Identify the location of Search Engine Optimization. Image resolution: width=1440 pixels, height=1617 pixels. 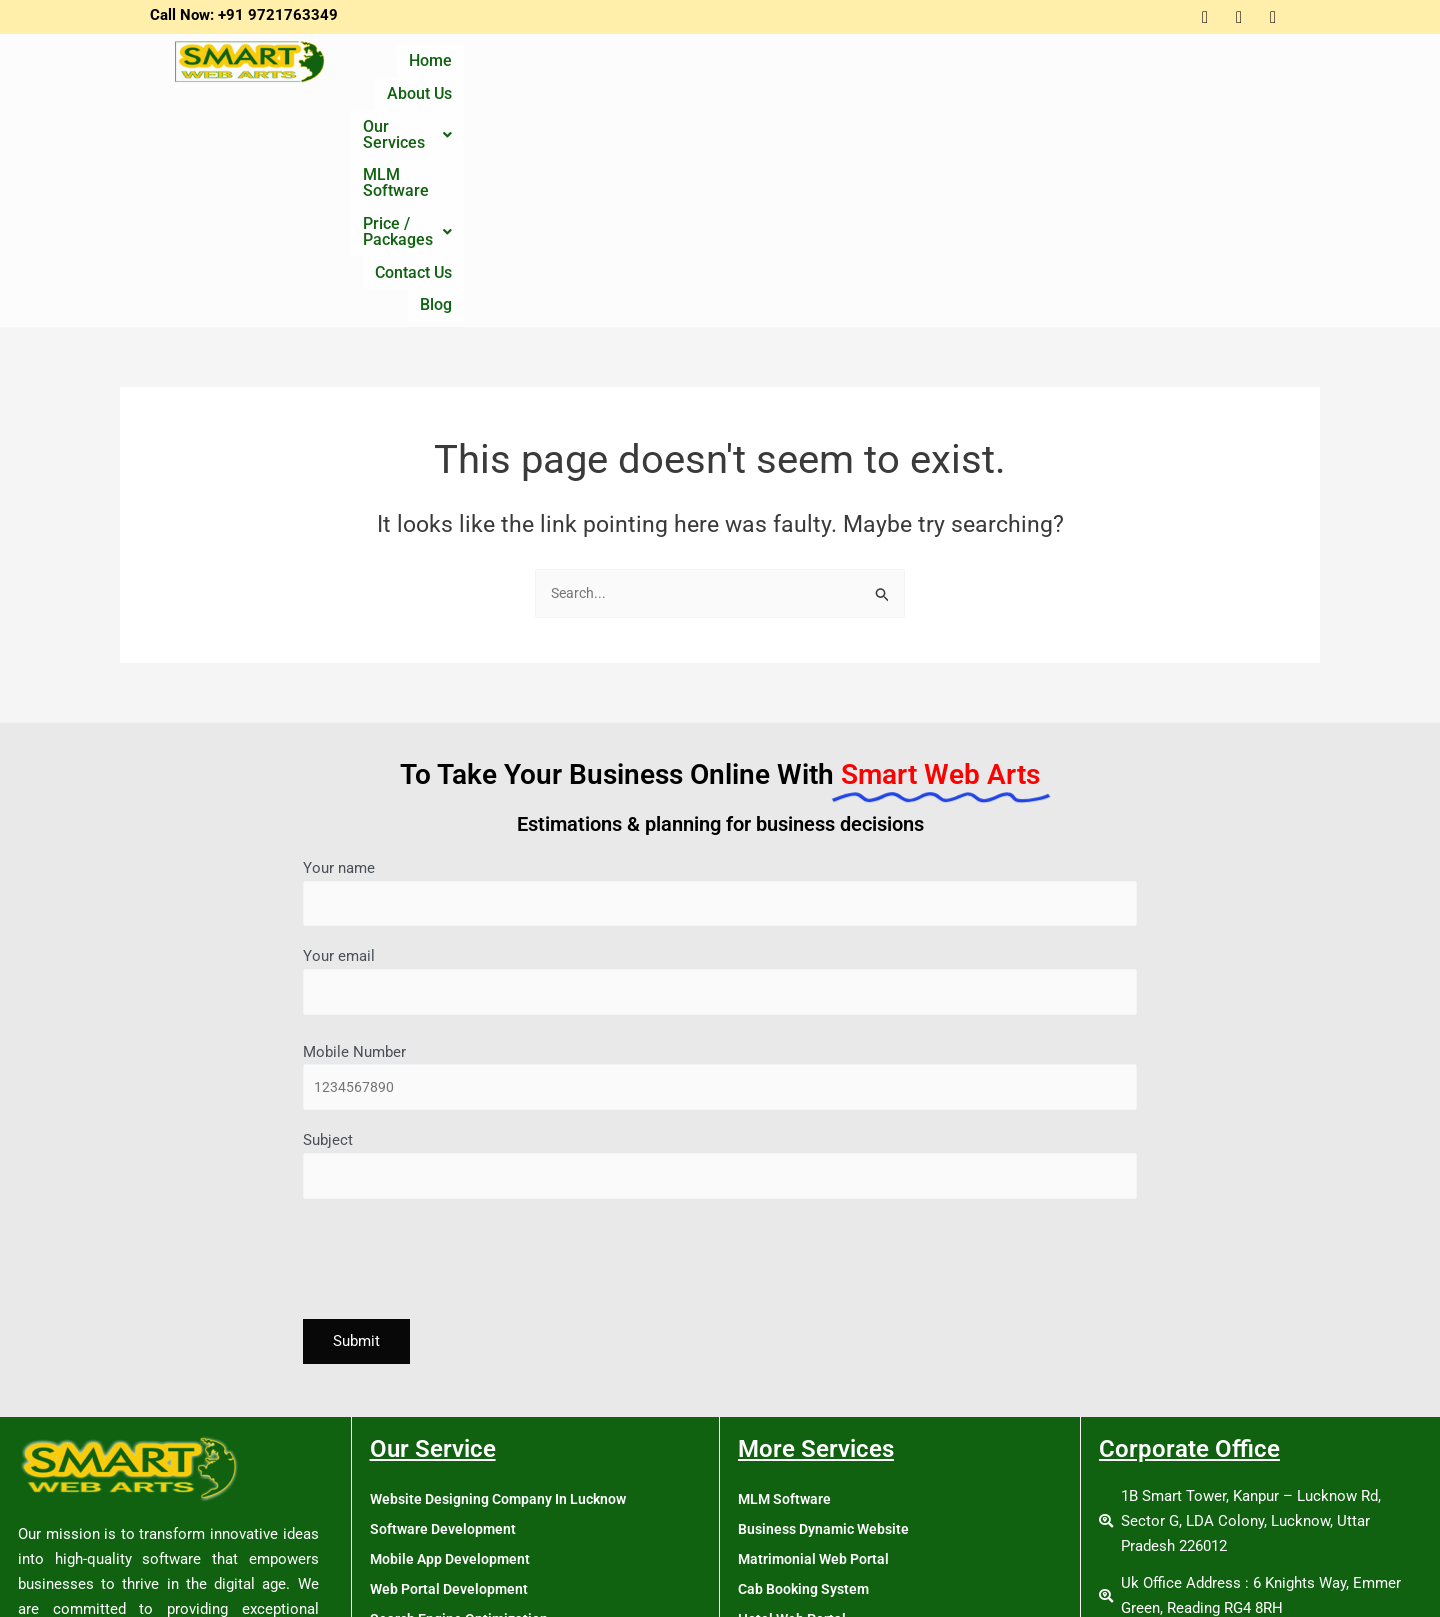
(462, 1404).